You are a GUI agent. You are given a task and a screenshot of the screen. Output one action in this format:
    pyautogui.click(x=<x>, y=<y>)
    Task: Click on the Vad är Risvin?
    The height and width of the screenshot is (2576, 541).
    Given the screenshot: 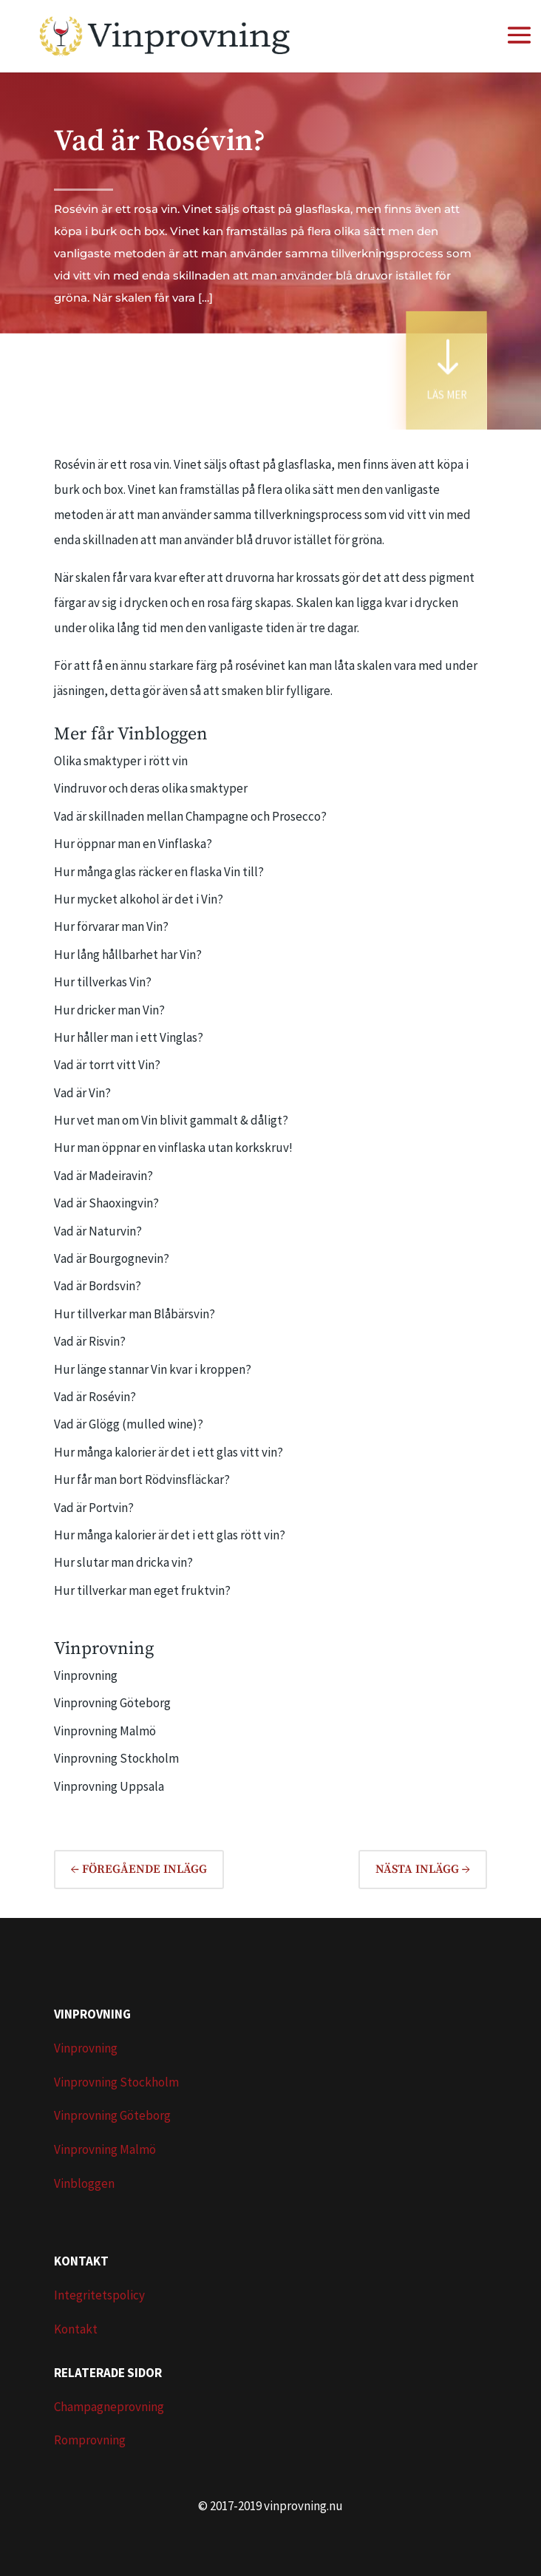 What is the action you would take?
    pyautogui.click(x=90, y=1341)
    